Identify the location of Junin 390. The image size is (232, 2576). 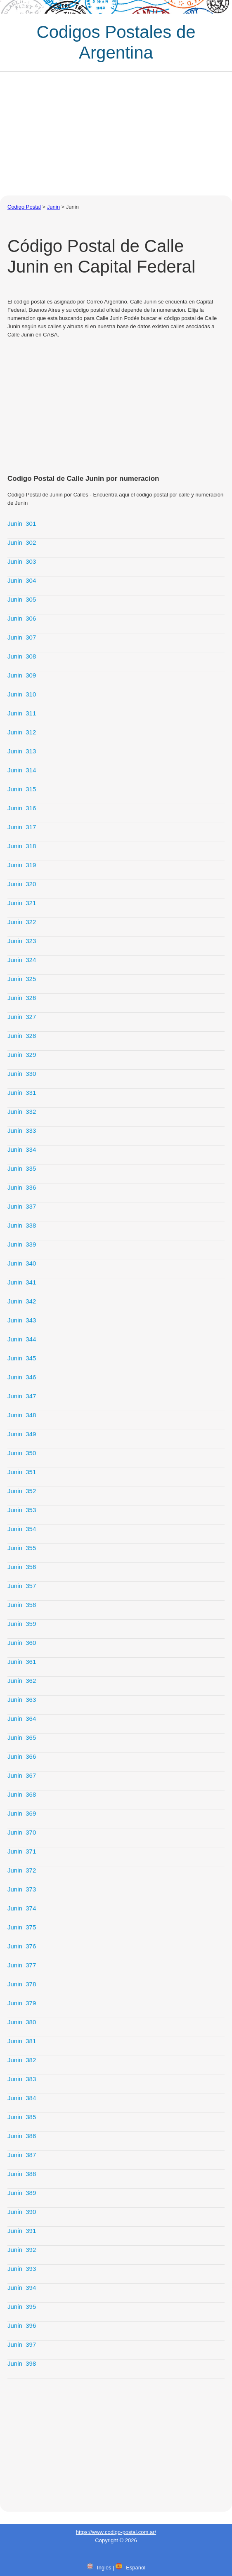
(21, 2211).